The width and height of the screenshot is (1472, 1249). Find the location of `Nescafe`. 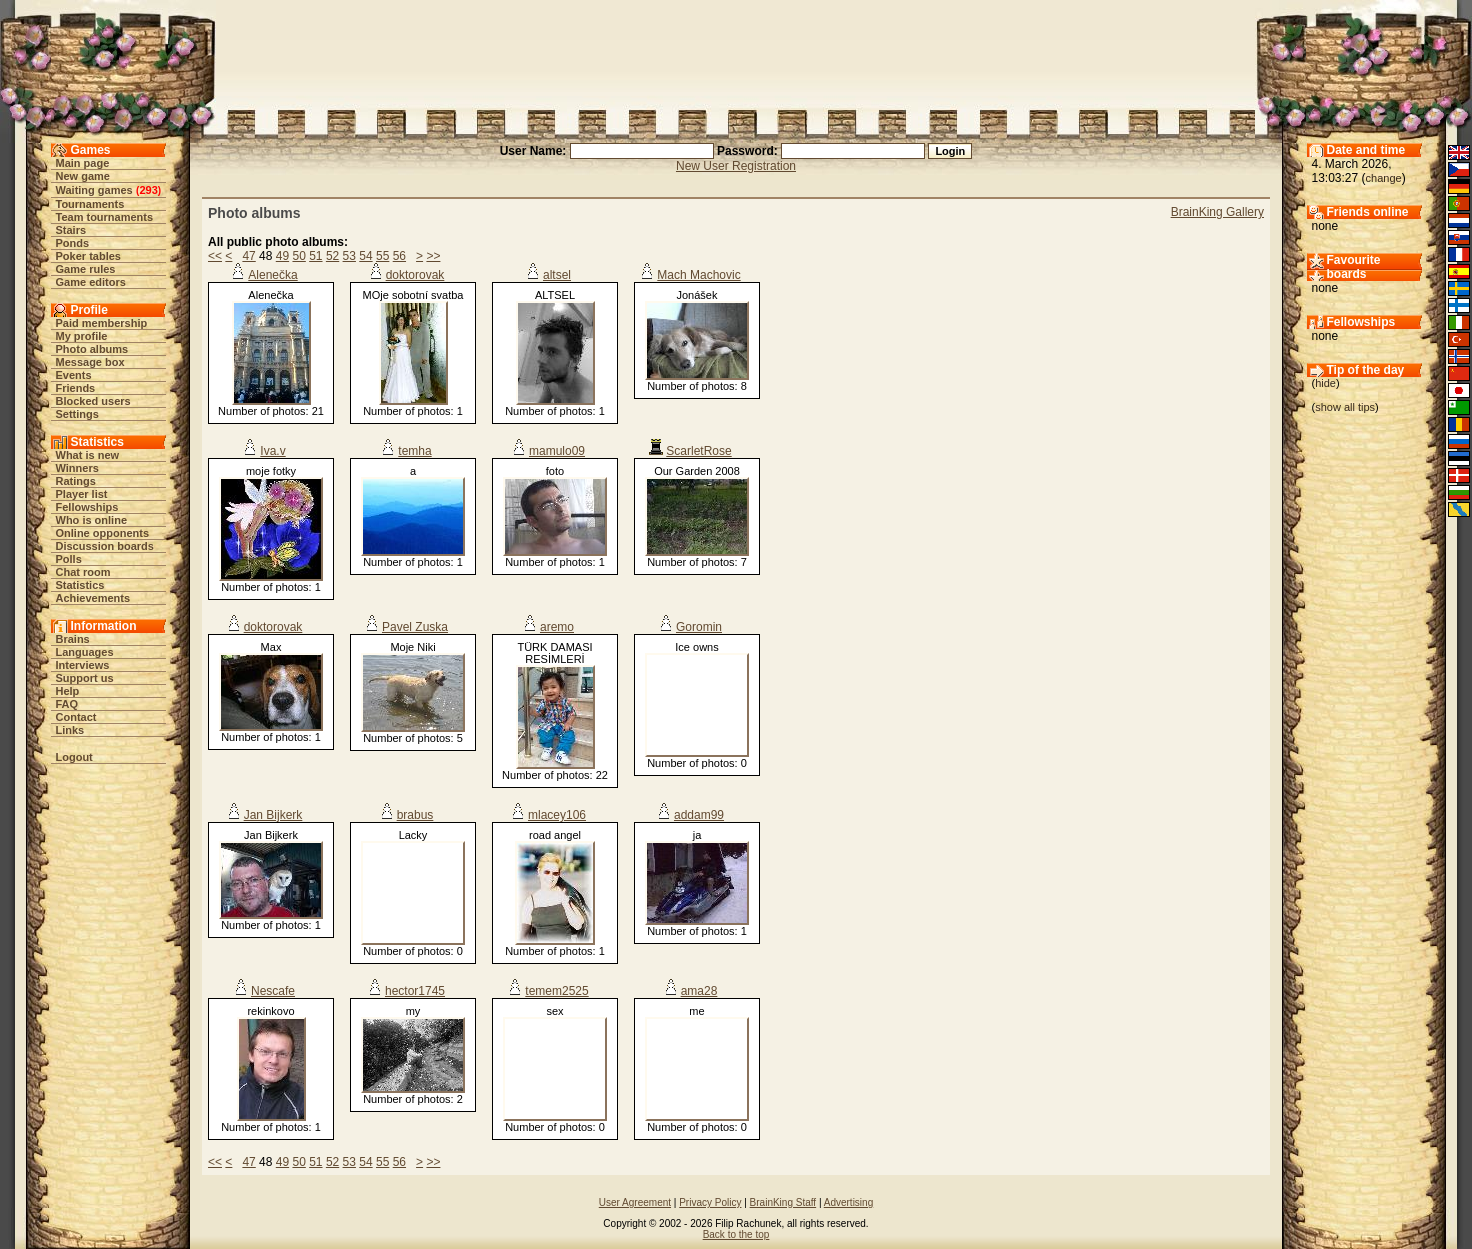

Nescafe is located at coordinates (273, 991).